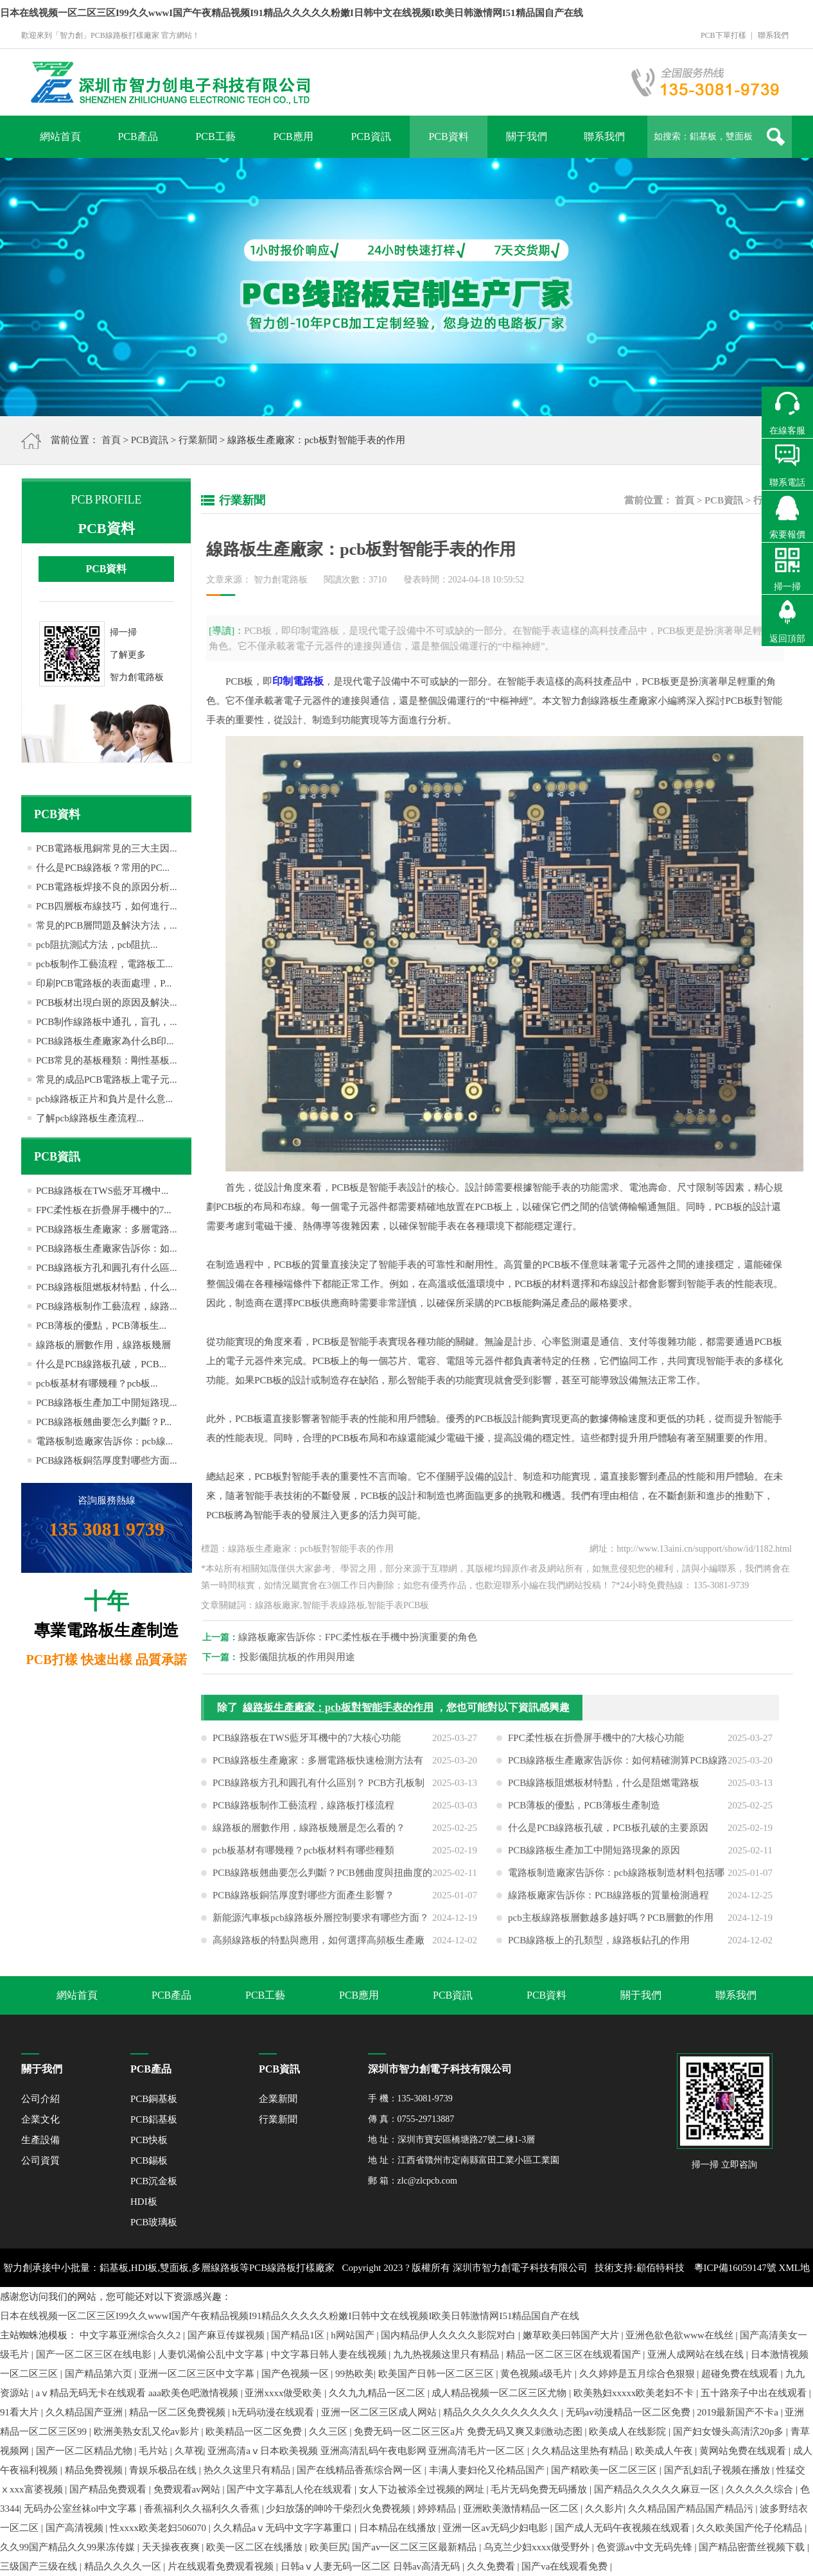  What do you see at coordinates (303, 1860) in the screenshot?
I see `pcb板基材有哪幾種？pcb板材料有哪些種類` at bounding box center [303, 1860].